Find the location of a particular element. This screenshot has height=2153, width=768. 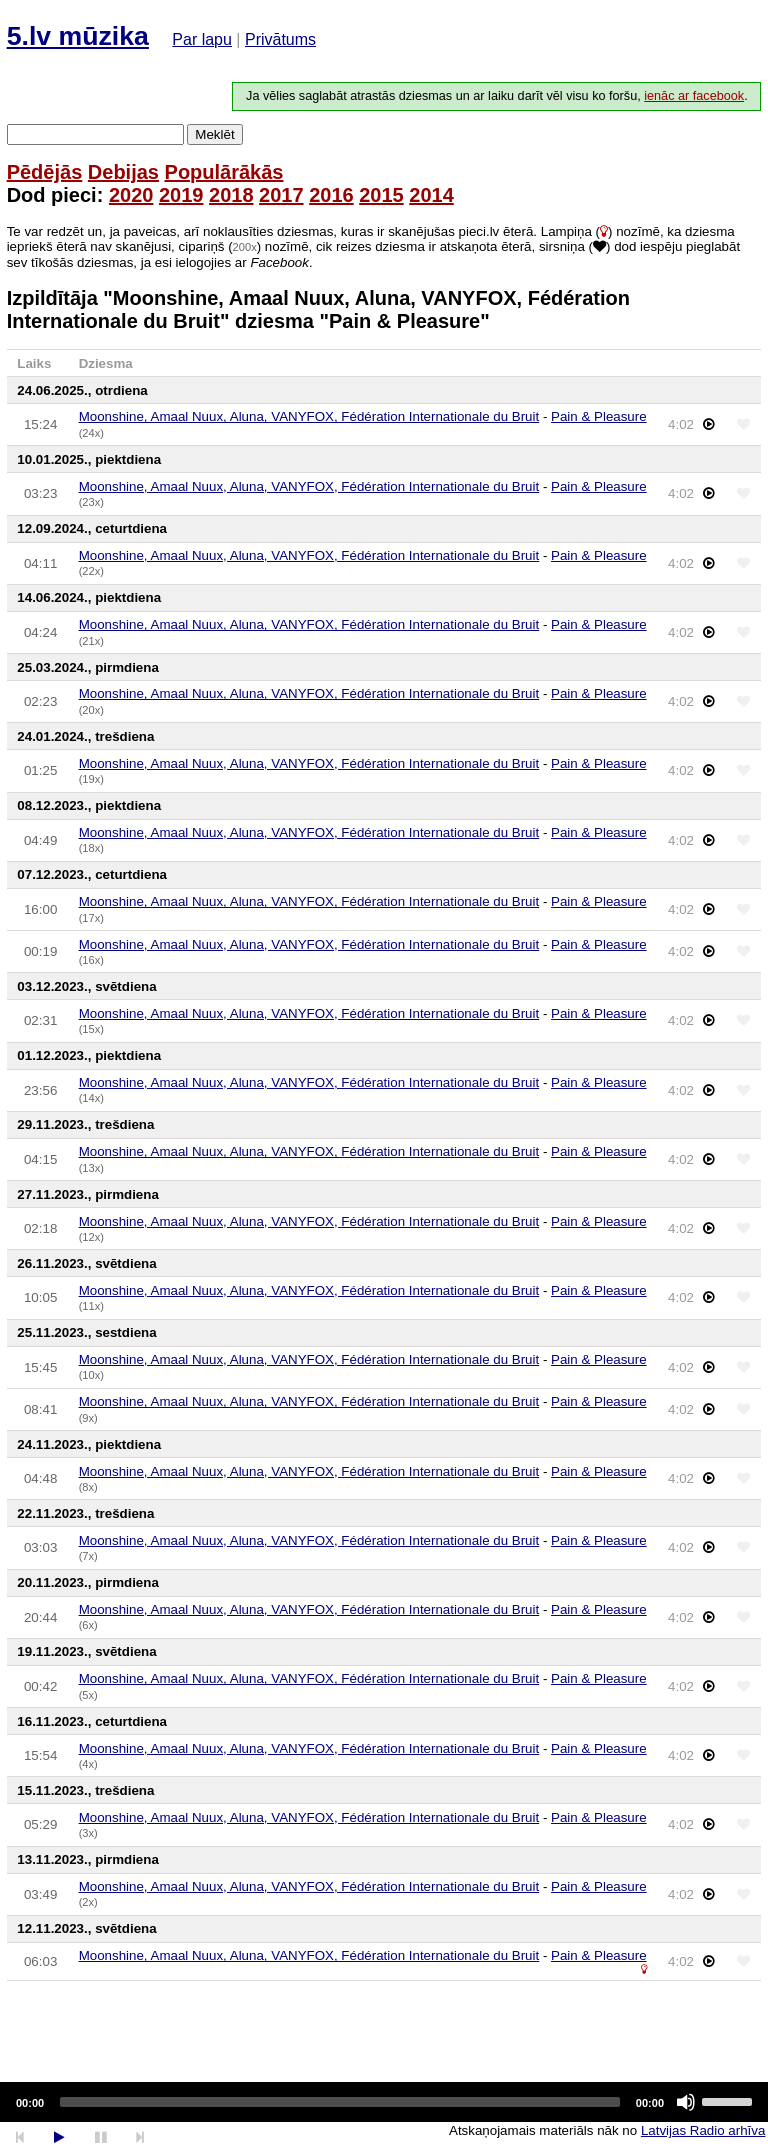

2017 is located at coordinates (281, 195).